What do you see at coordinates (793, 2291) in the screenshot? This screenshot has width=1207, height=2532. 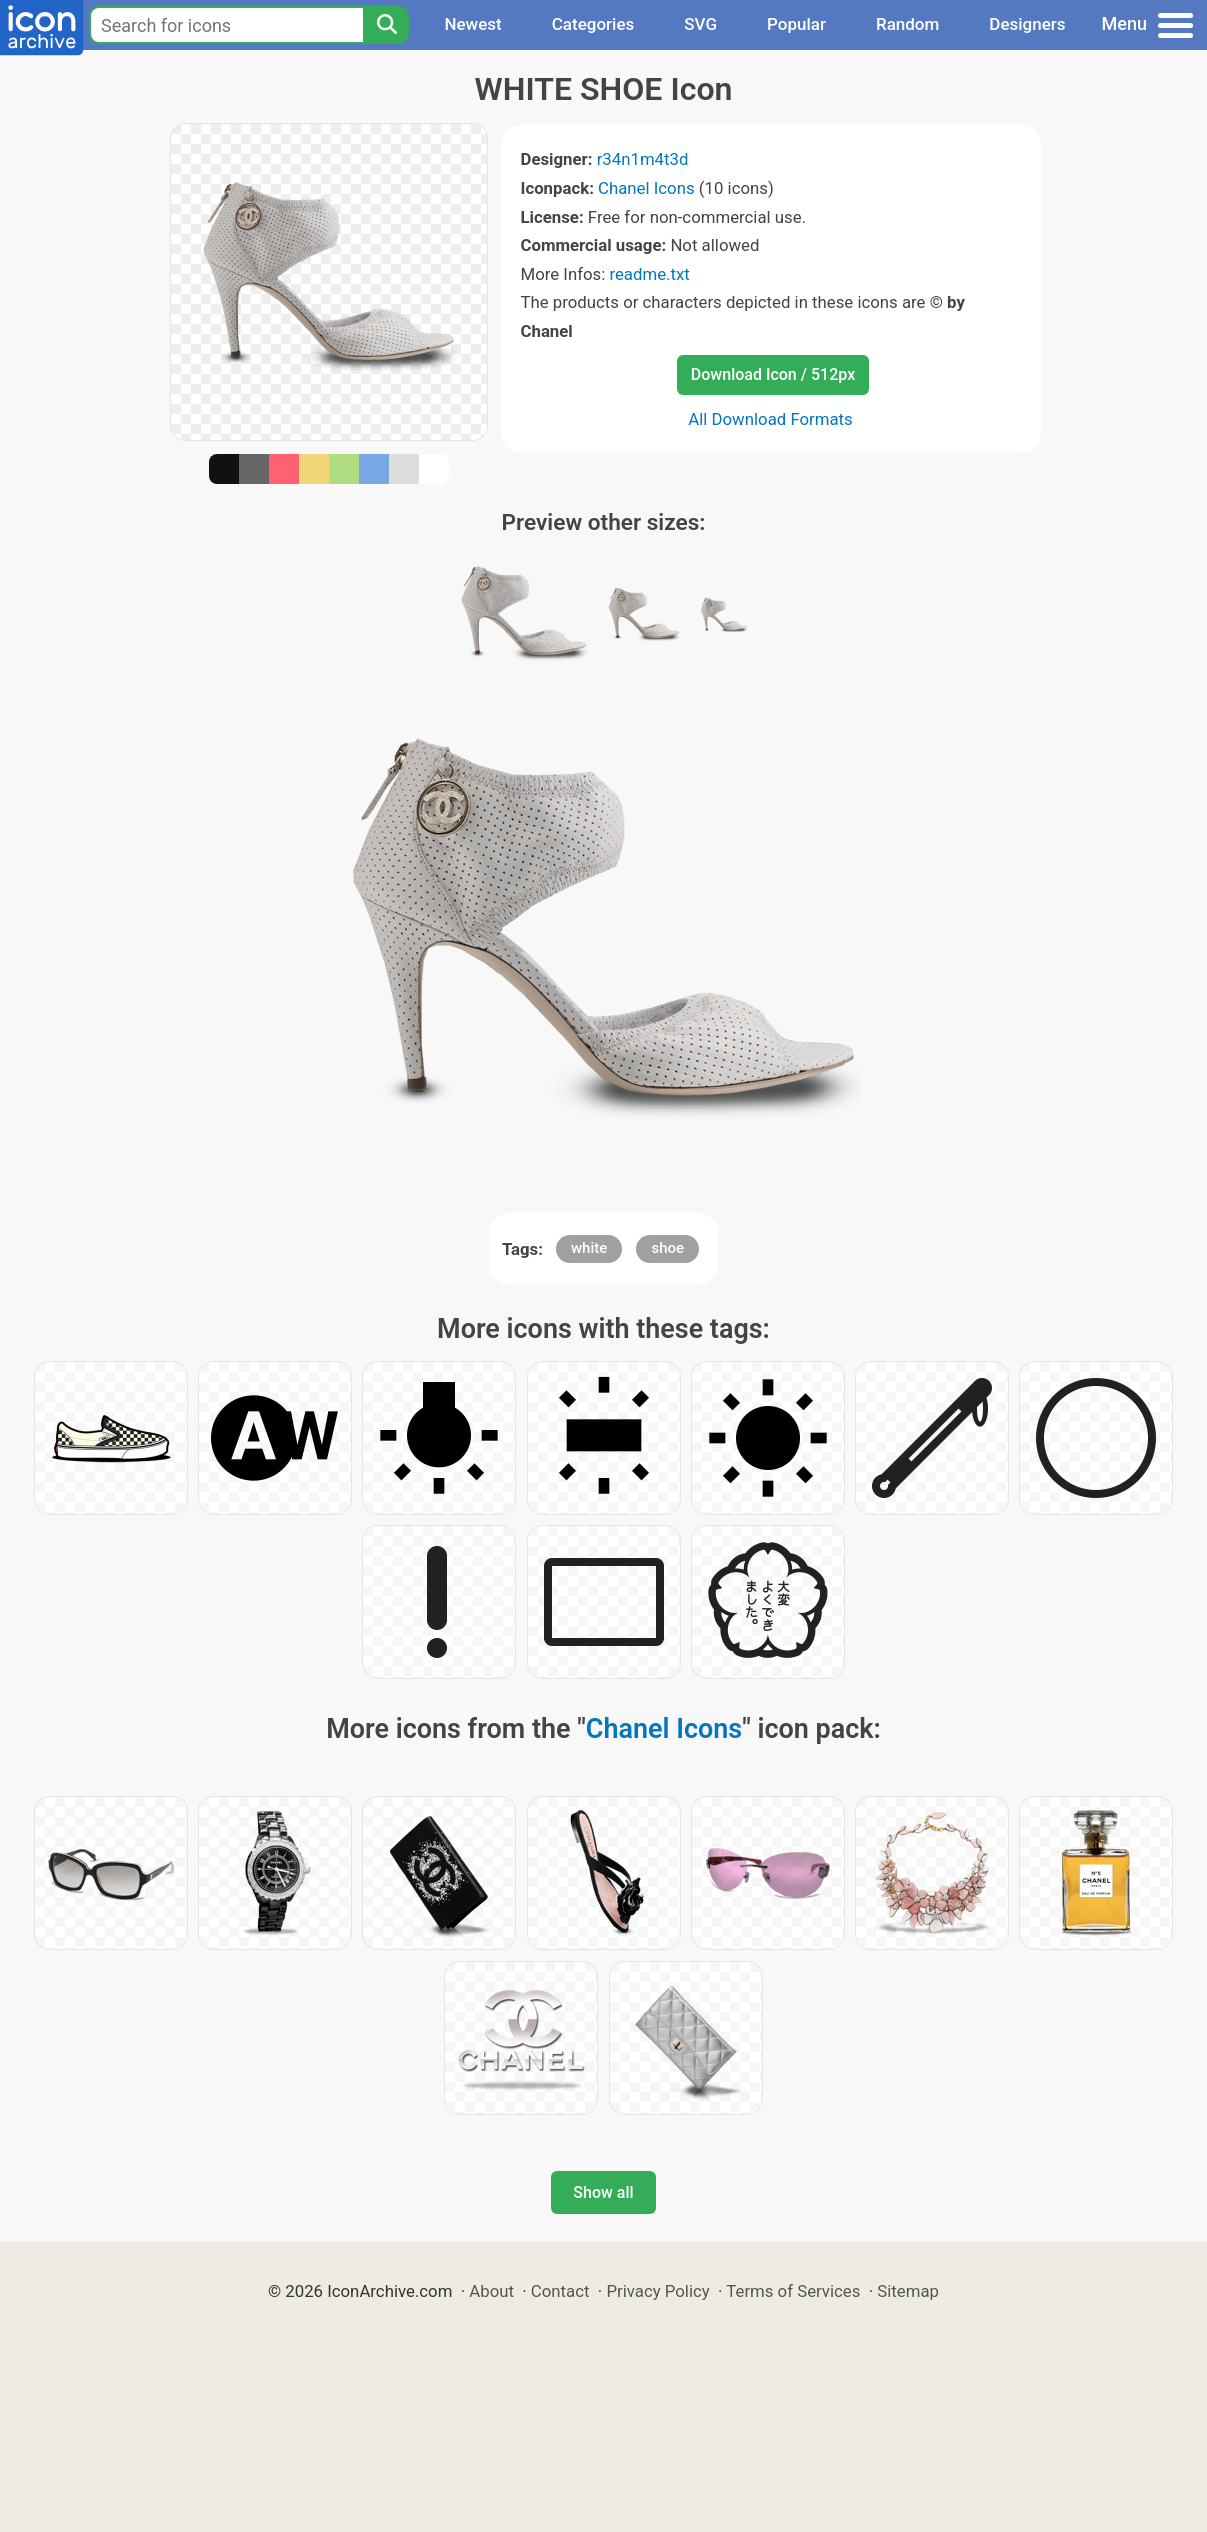 I see `Terms of Services` at bounding box center [793, 2291].